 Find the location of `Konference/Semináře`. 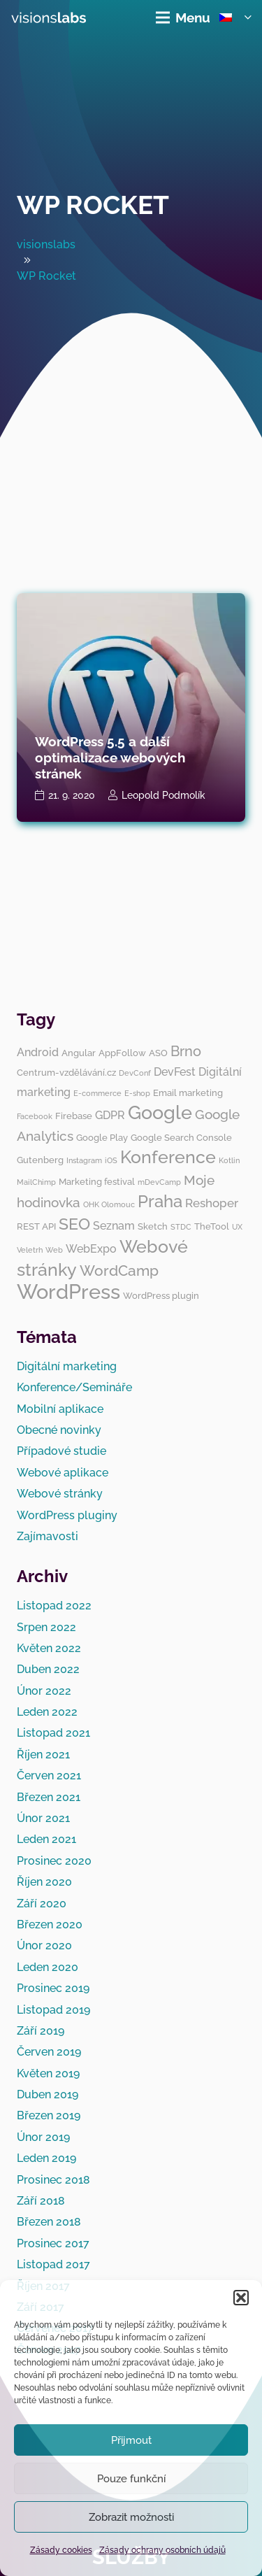

Konference/Semináře is located at coordinates (74, 1387).